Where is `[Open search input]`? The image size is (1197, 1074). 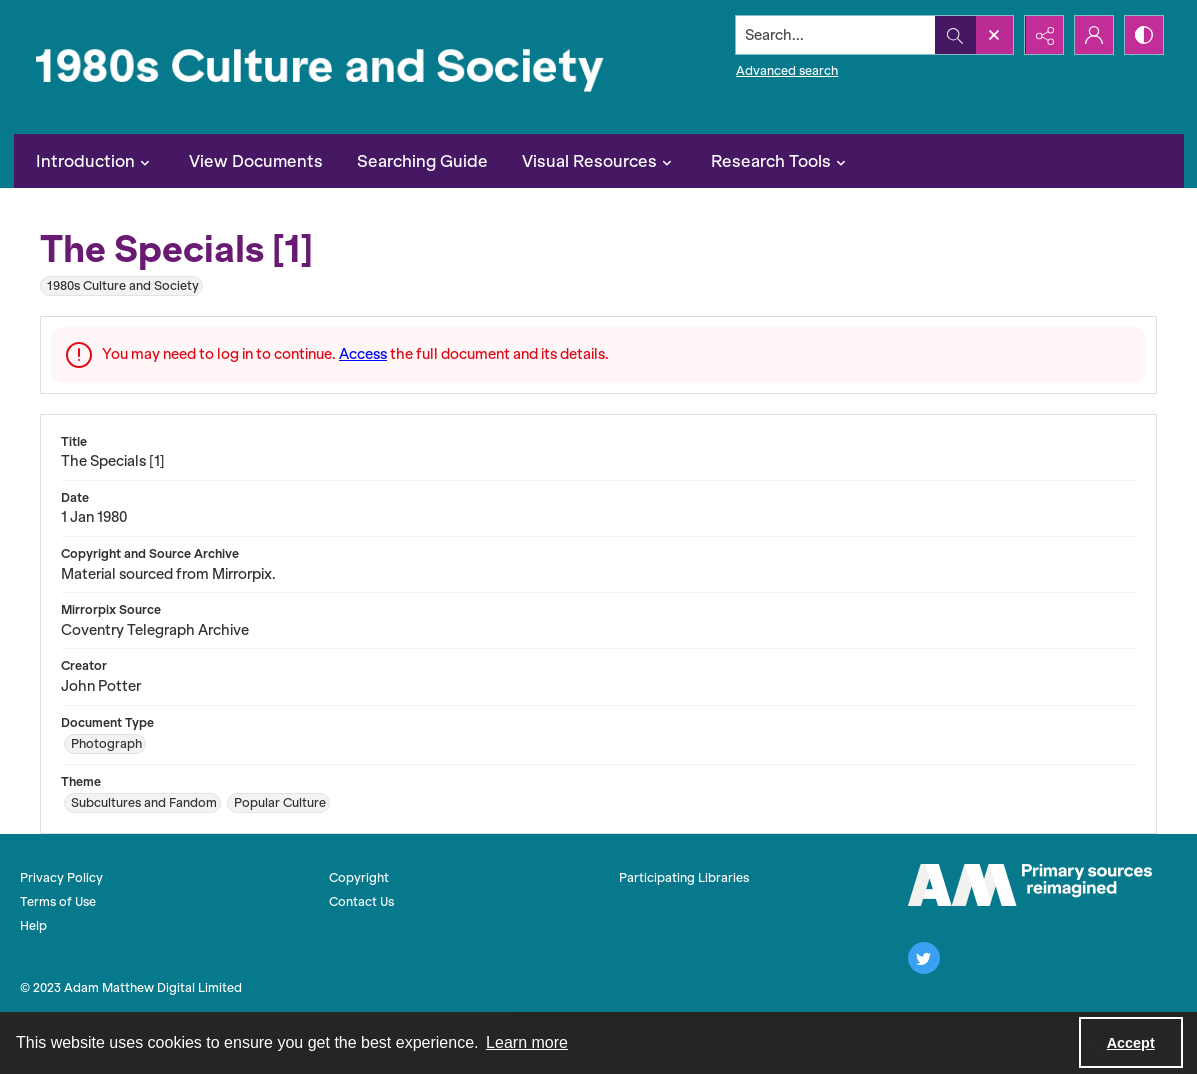 [Open search input] is located at coordinates (994, 35).